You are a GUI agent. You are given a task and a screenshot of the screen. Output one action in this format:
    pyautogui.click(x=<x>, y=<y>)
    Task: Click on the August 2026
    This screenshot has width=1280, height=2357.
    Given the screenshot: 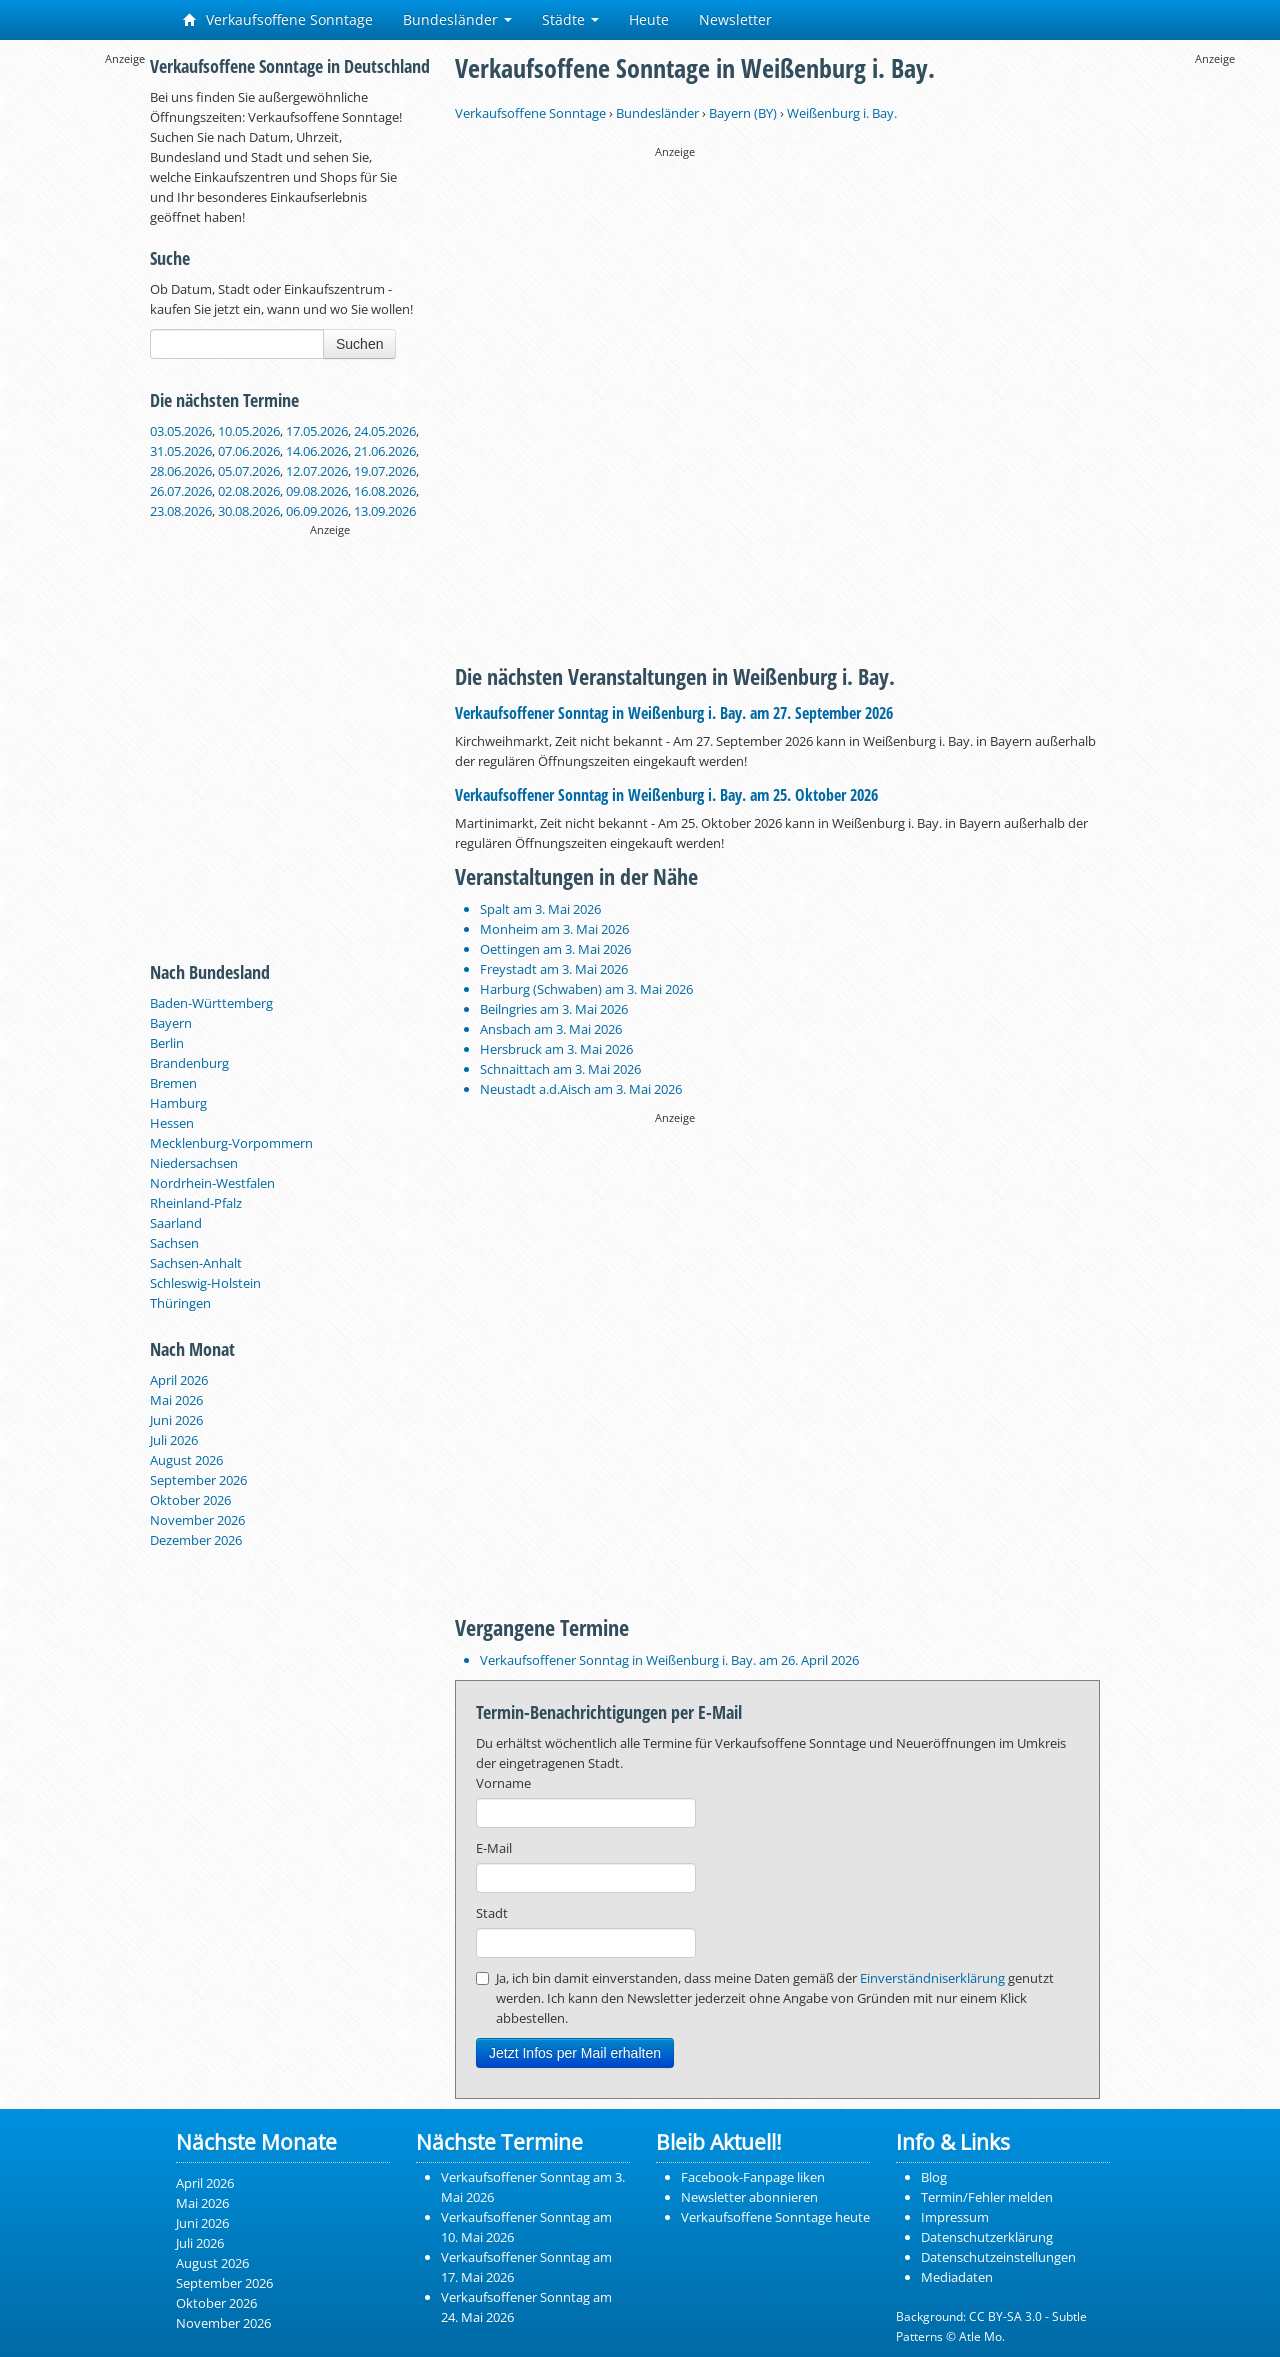 What is the action you would take?
    pyautogui.click(x=186, y=1460)
    